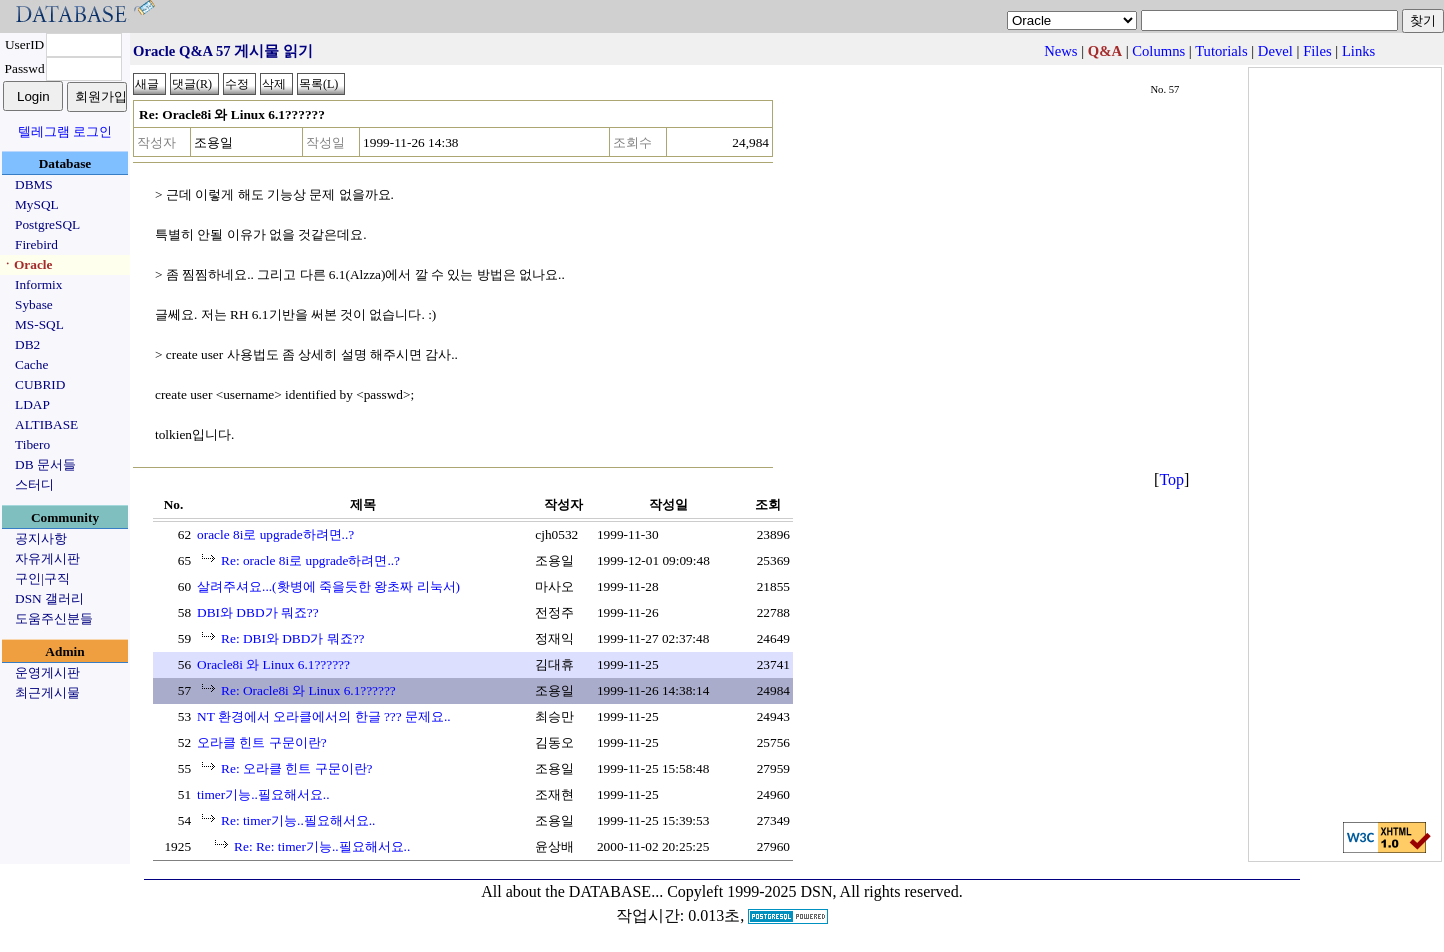  I want to click on Re: 오라클 힌트 구문이란?, so click(296, 768).